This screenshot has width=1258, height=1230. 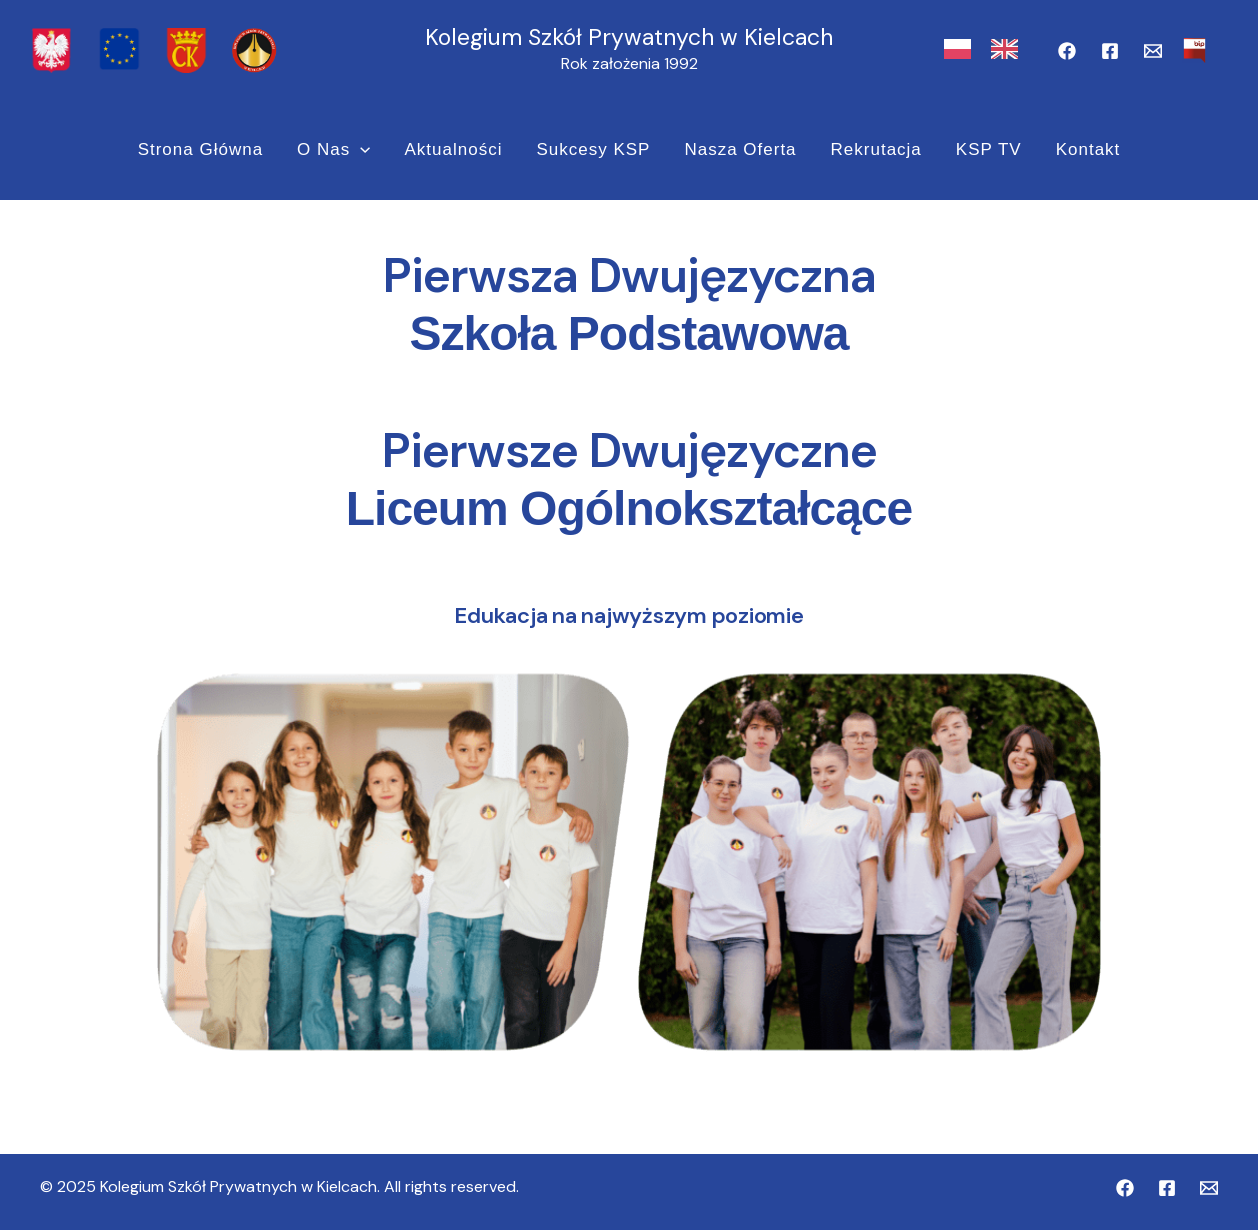 I want to click on Nasza Oferta, so click(x=740, y=149).